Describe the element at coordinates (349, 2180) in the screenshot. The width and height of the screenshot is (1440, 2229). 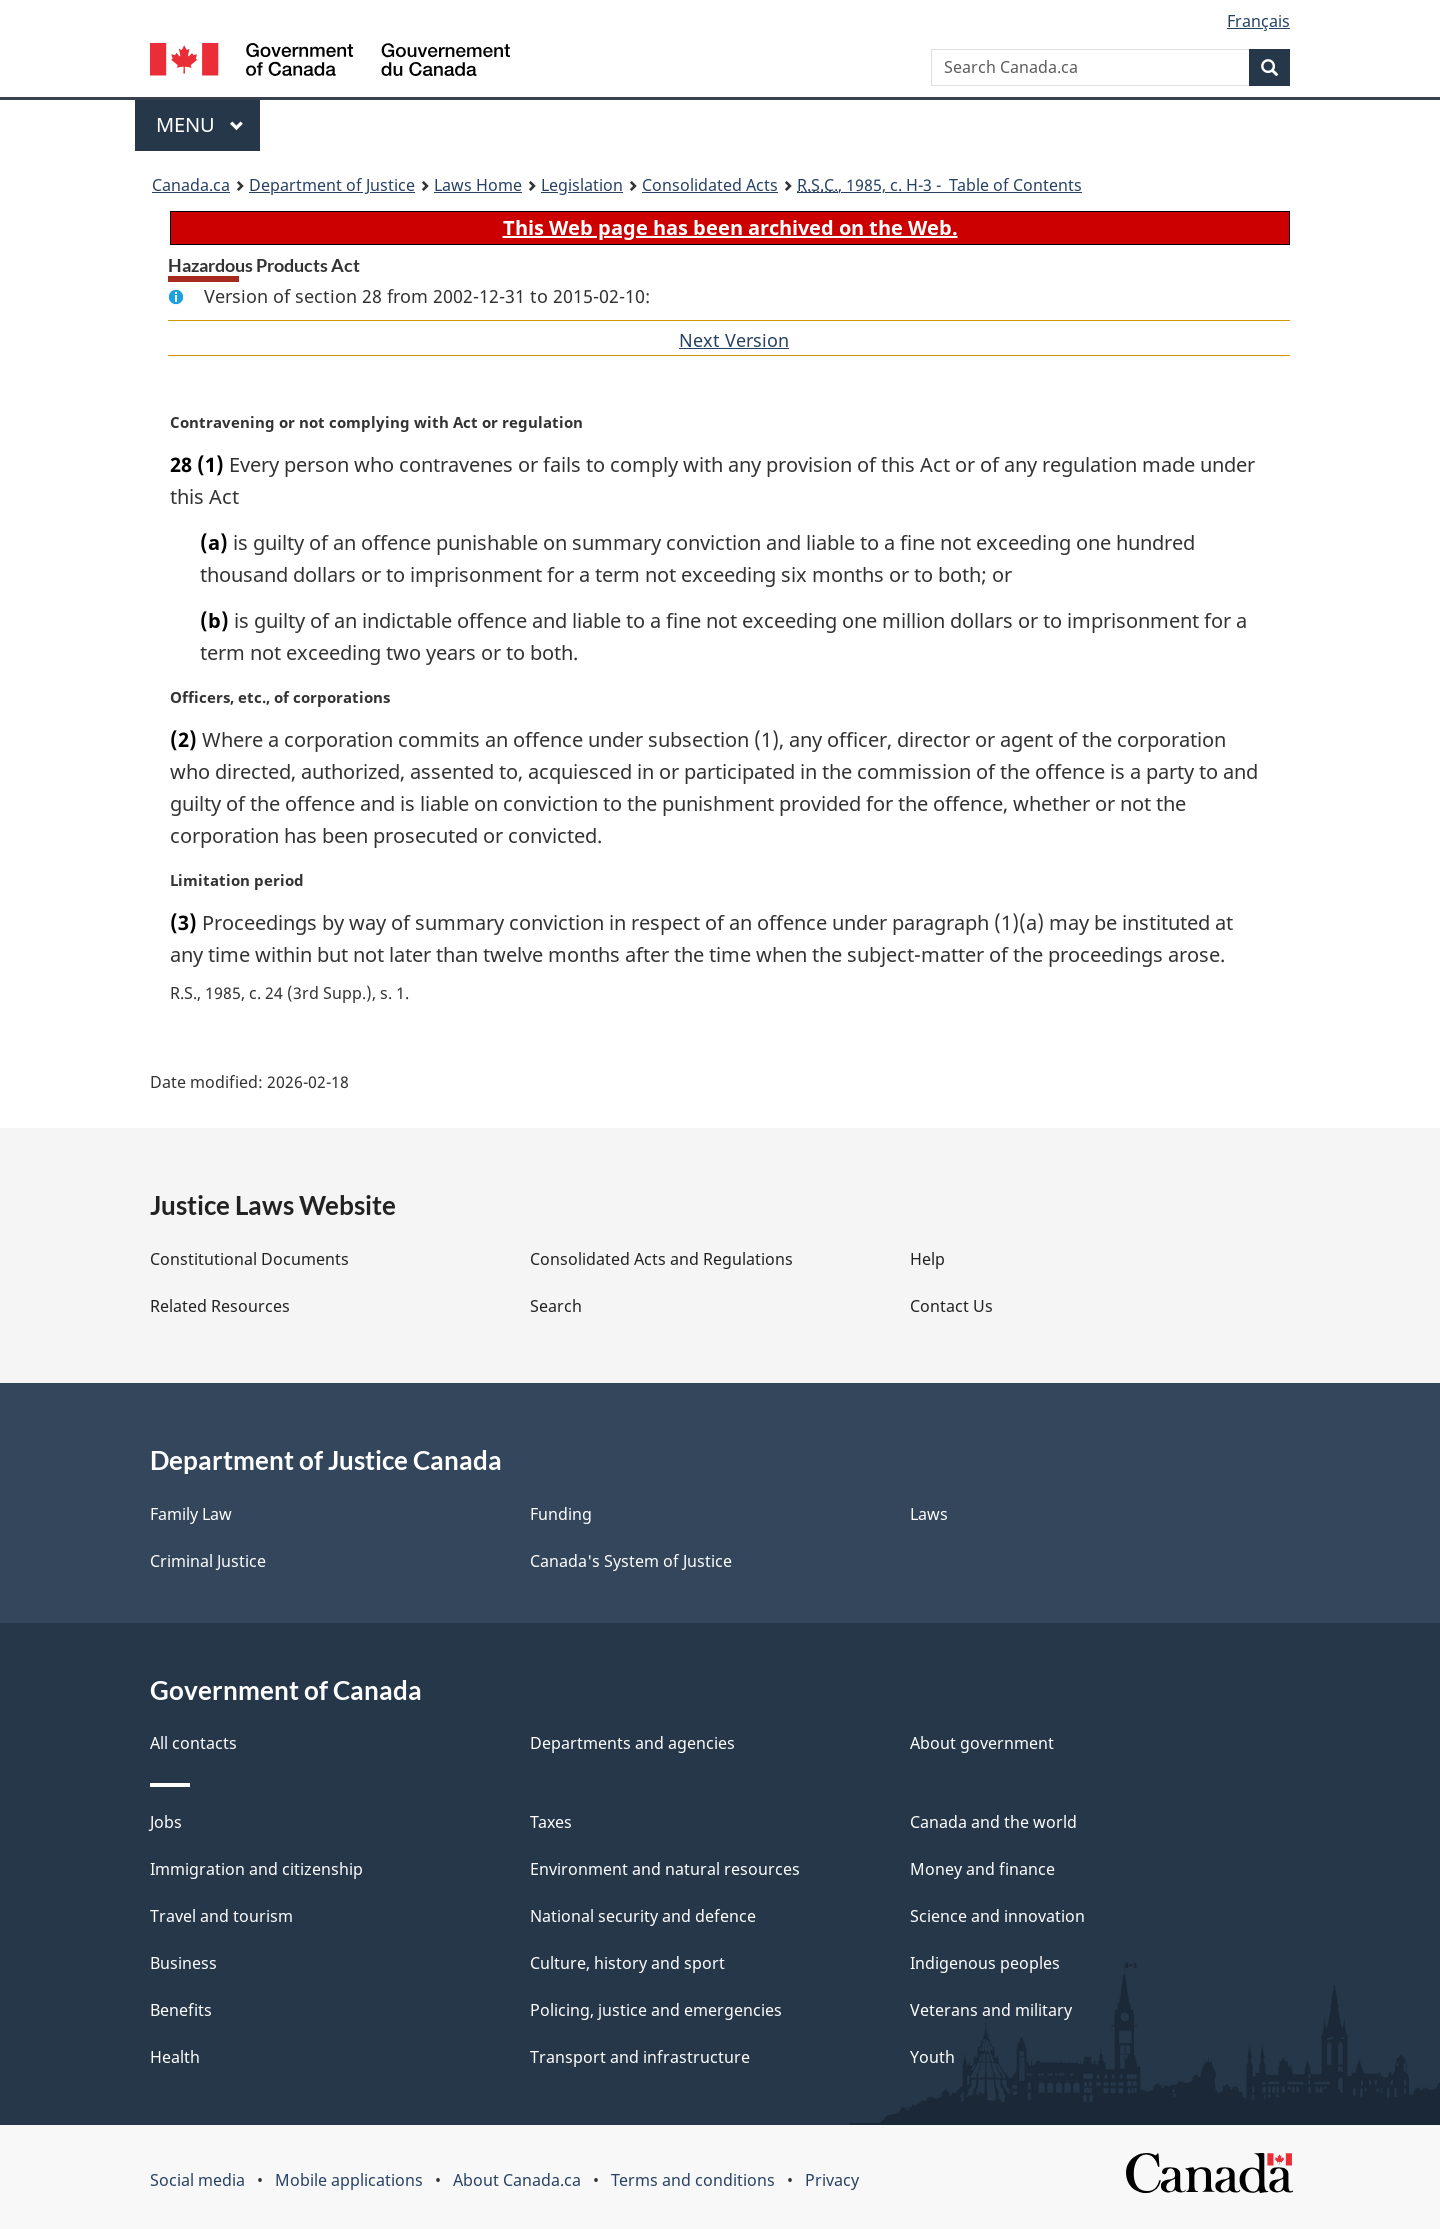
I see `Mobile applications` at that location.